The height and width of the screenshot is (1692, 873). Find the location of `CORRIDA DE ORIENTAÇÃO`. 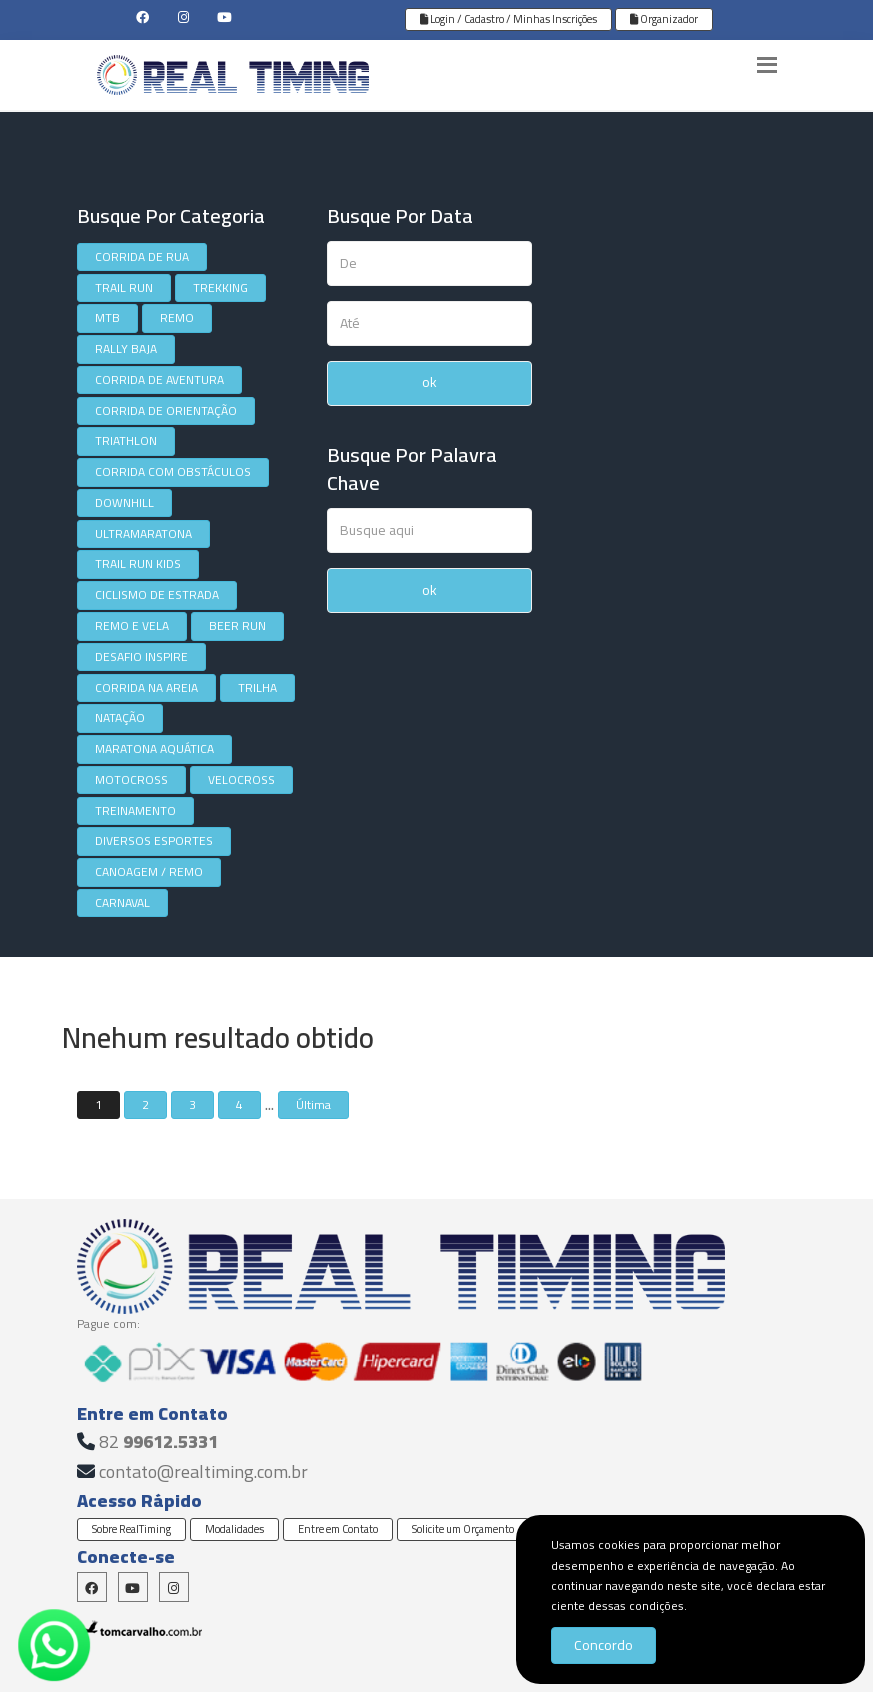

CORRIDA DE ORIENTAÇÃO is located at coordinates (166, 410).